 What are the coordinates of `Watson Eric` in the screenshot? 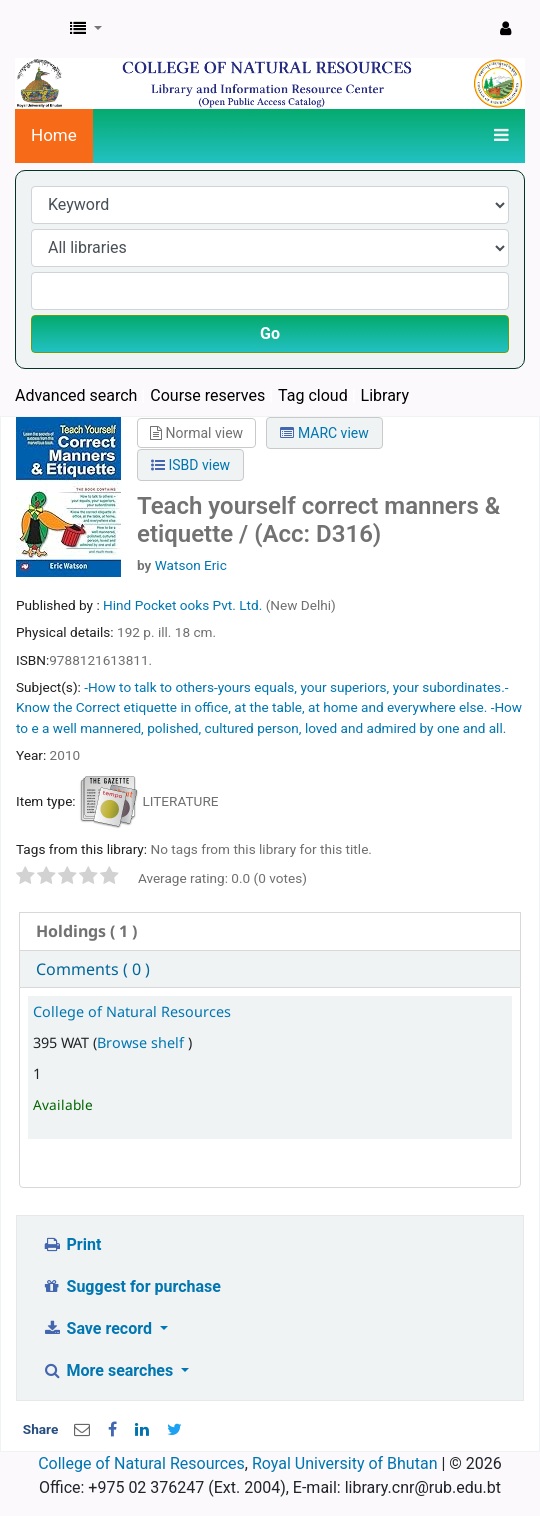 It's located at (191, 565).